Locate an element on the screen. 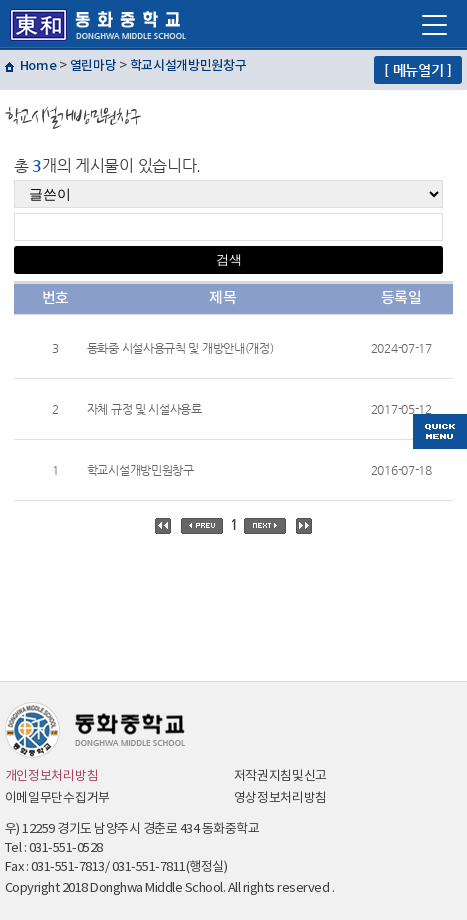 This screenshot has height=920, width=467. 영상정보처리방침 is located at coordinates (281, 798).